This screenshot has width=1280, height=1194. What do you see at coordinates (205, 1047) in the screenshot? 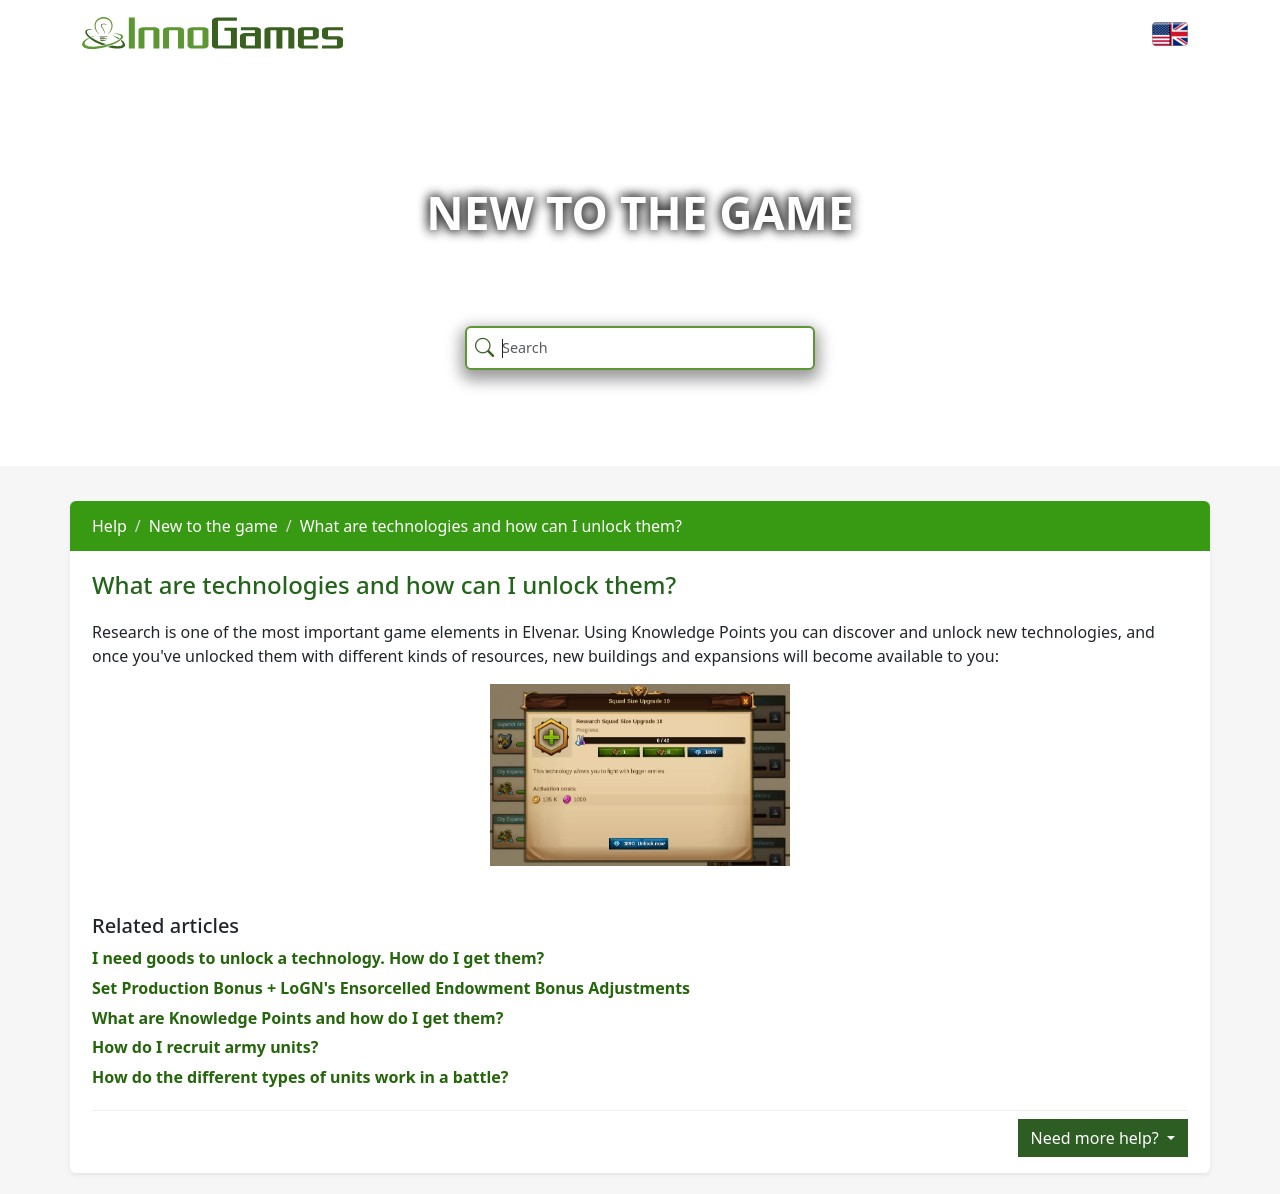
I see `How do I recruit army units?` at bounding box center [205, 1047].